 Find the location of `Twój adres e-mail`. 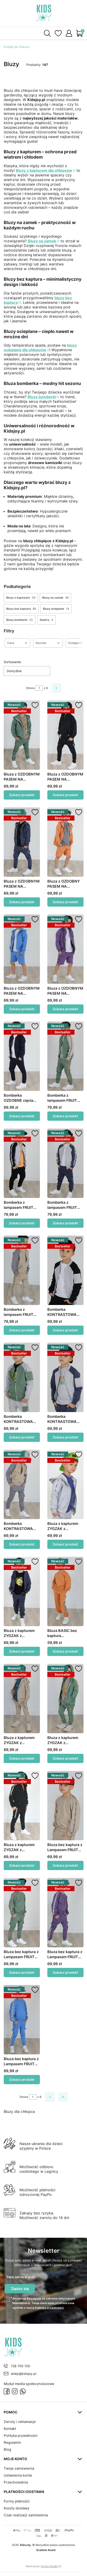

Twój adres e-mail is located at coordinates (20, 2277).